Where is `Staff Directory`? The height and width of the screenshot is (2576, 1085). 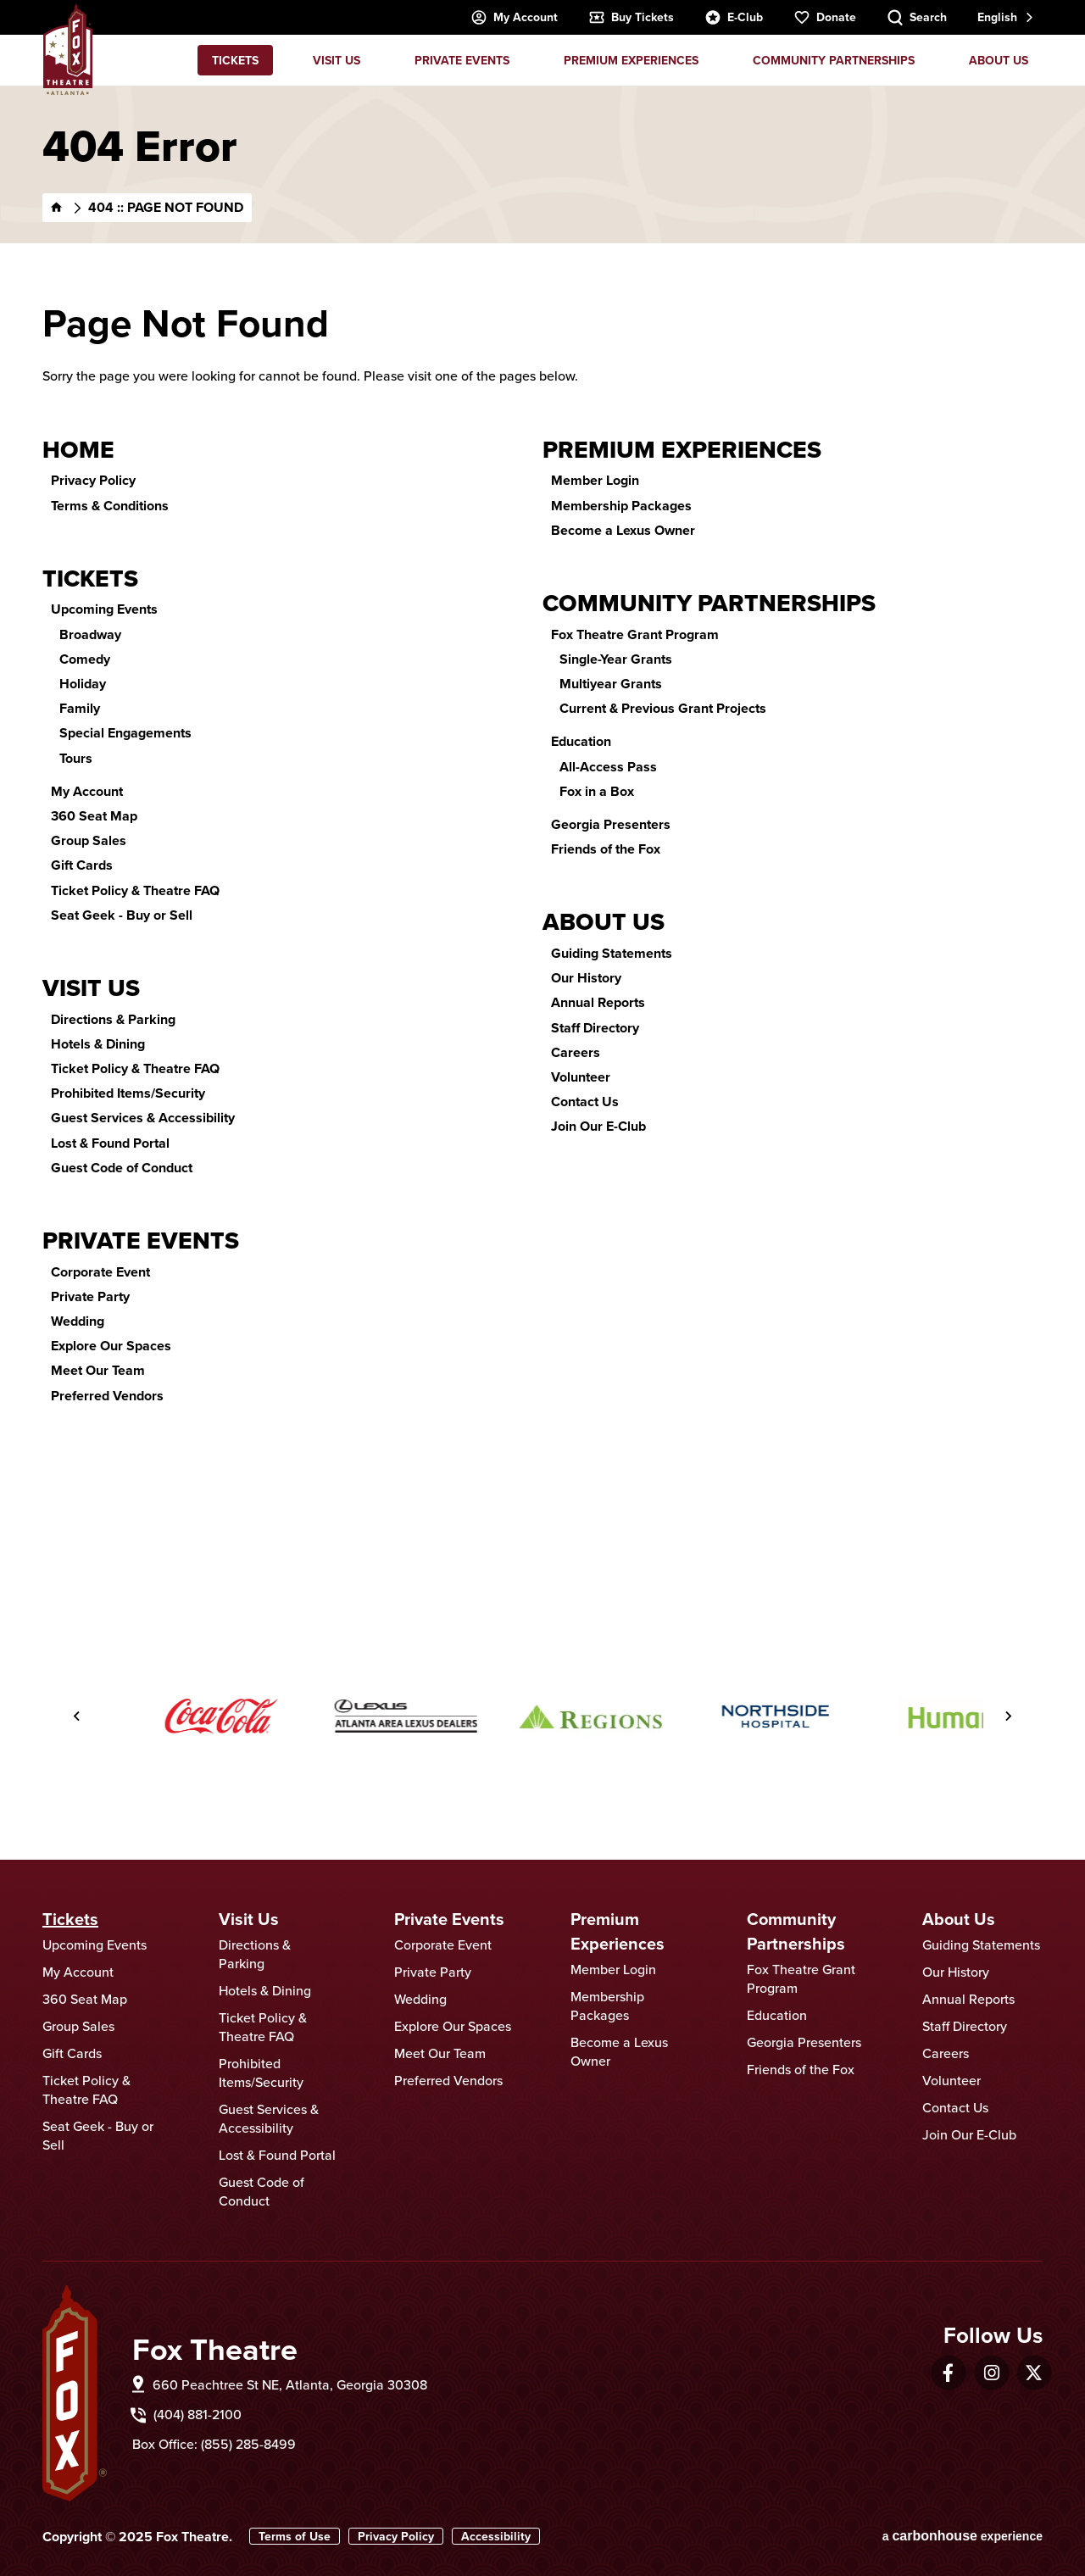 Staff Directory is located at coordinates (595, 1028).